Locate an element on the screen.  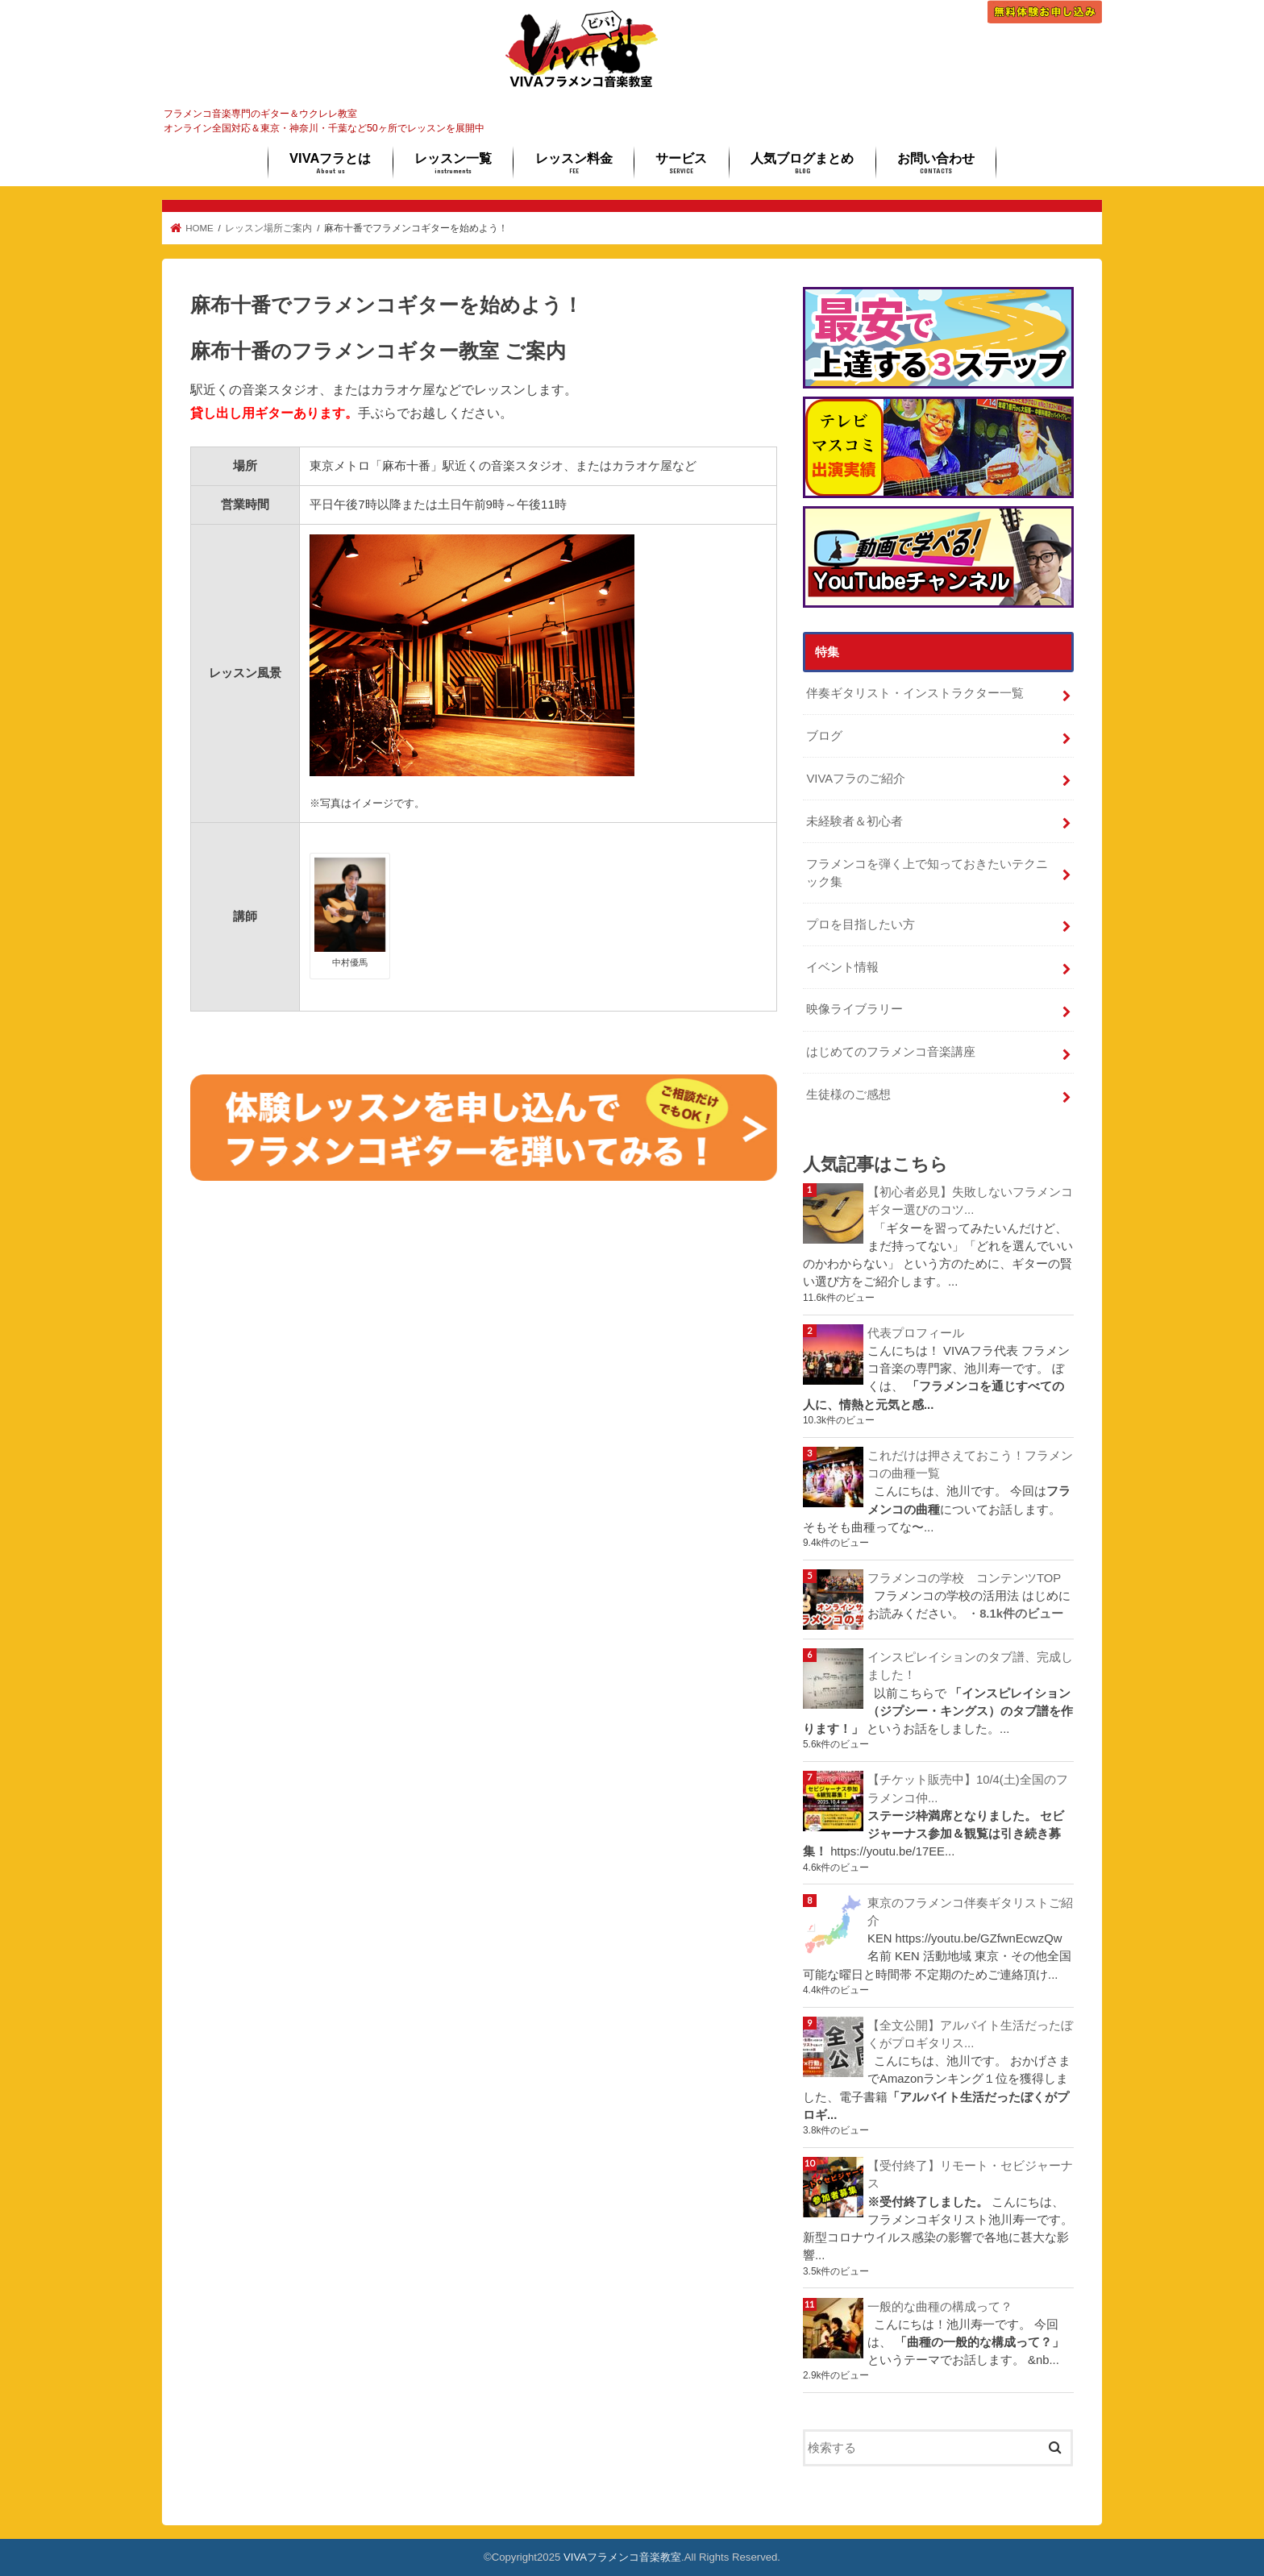
一般的な曲種の構成って？ is located at coordinates (939, 2306).